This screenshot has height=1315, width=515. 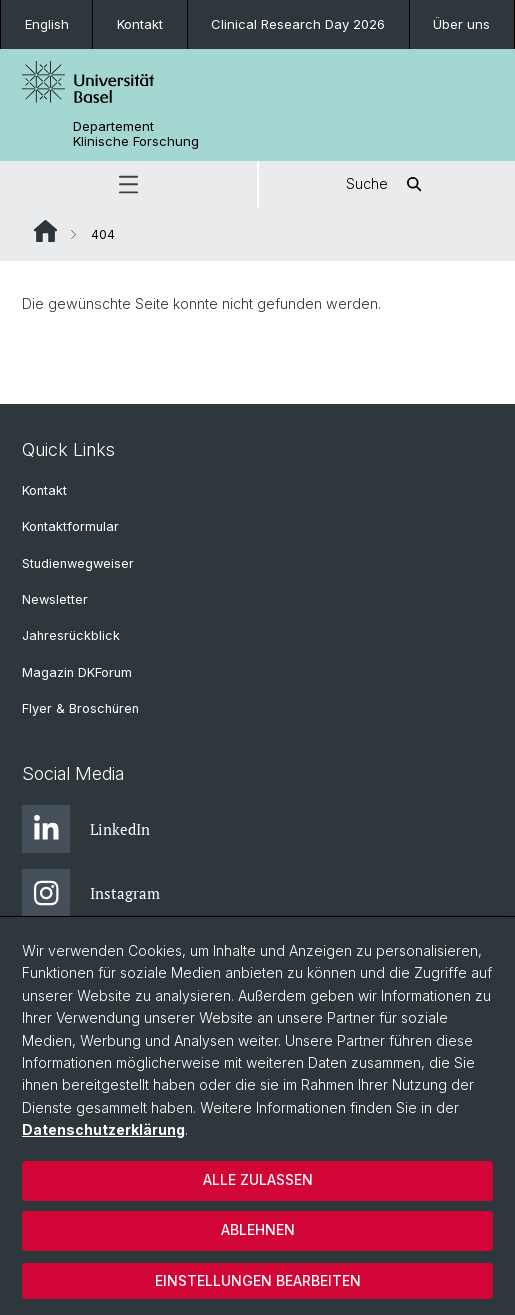 What do you see at coordinates (70, 526) in the screenshot?
I see `Kontaktformular` at bounding box center [70, 526].